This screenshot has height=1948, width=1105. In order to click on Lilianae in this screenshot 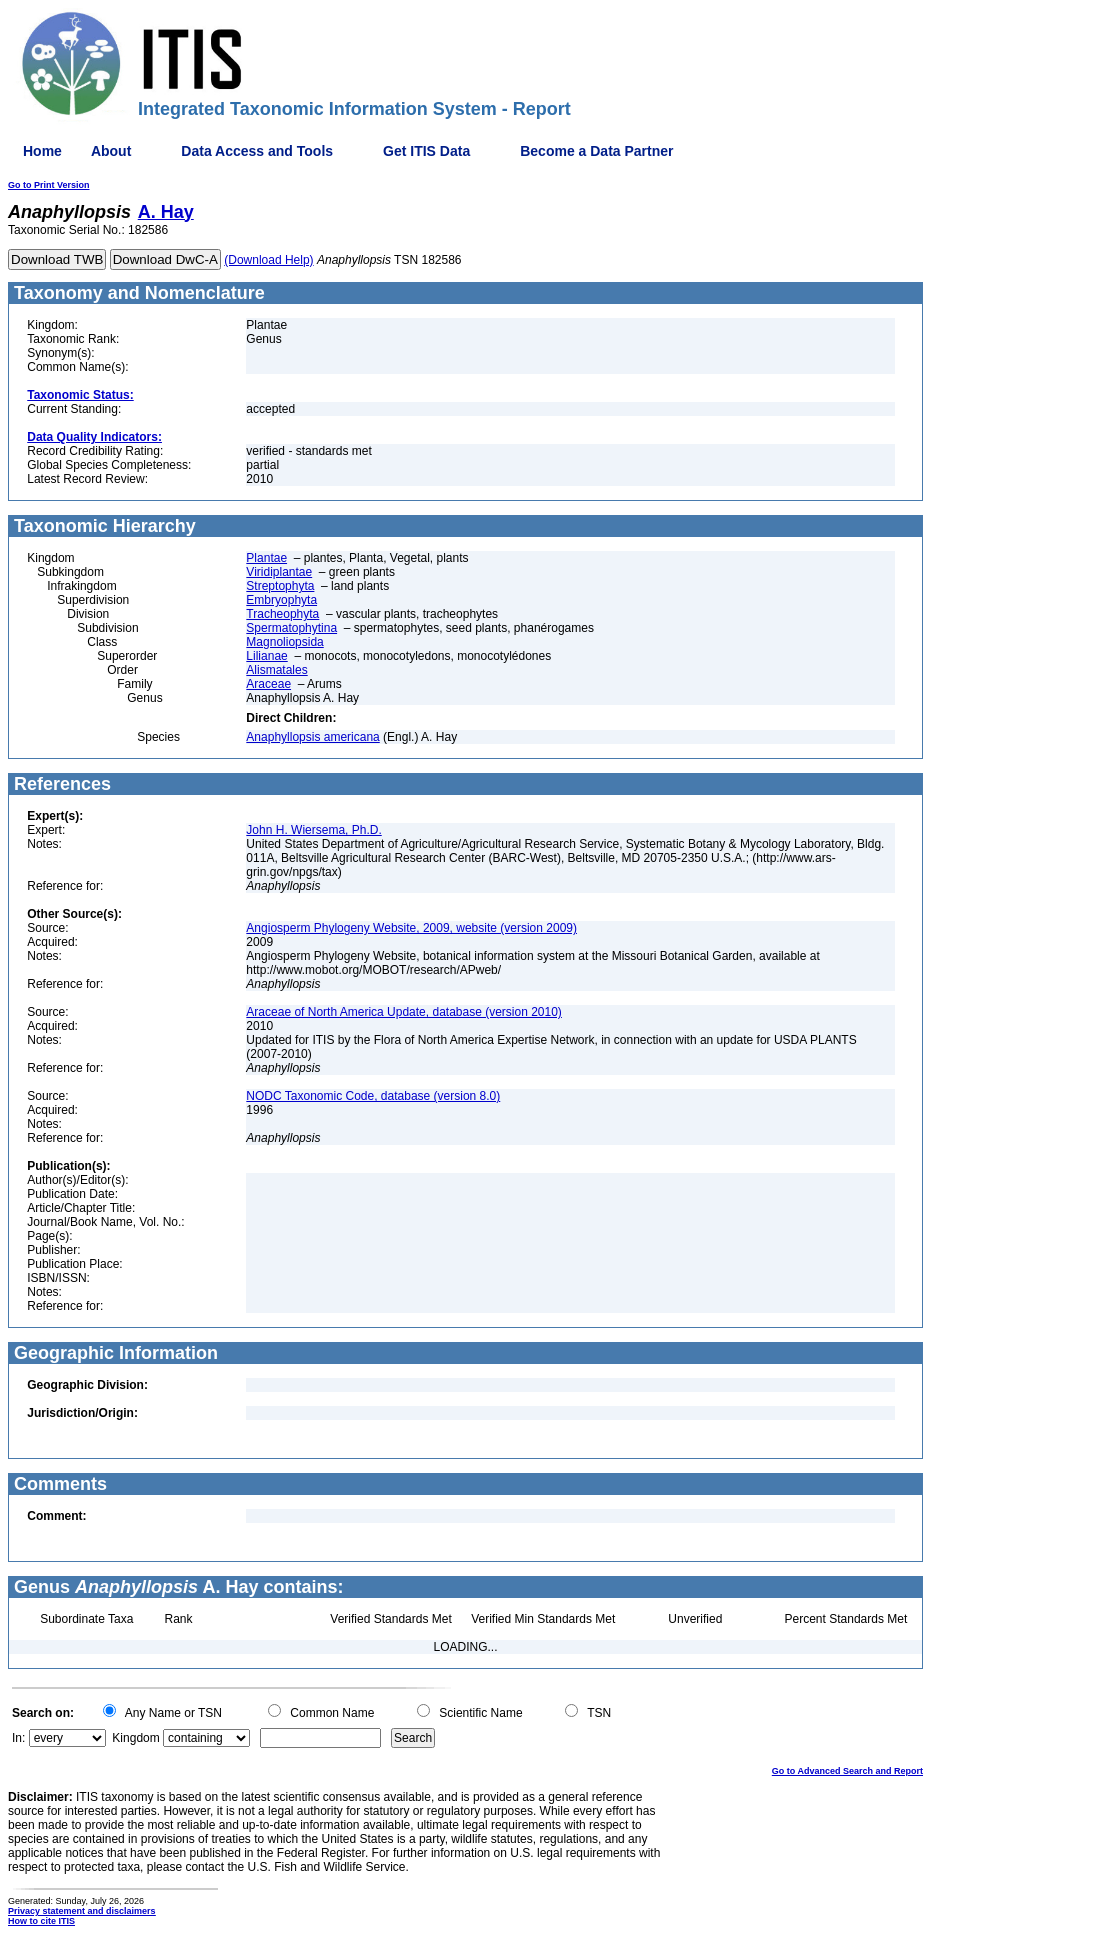, I will do `click(266, 656)`.